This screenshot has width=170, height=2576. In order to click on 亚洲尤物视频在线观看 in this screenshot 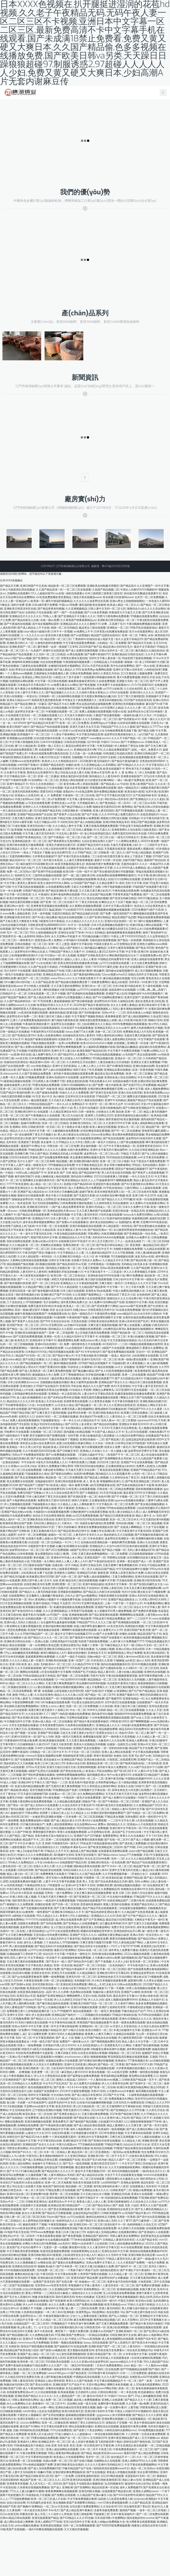, I will do `click(38, 2121)`.